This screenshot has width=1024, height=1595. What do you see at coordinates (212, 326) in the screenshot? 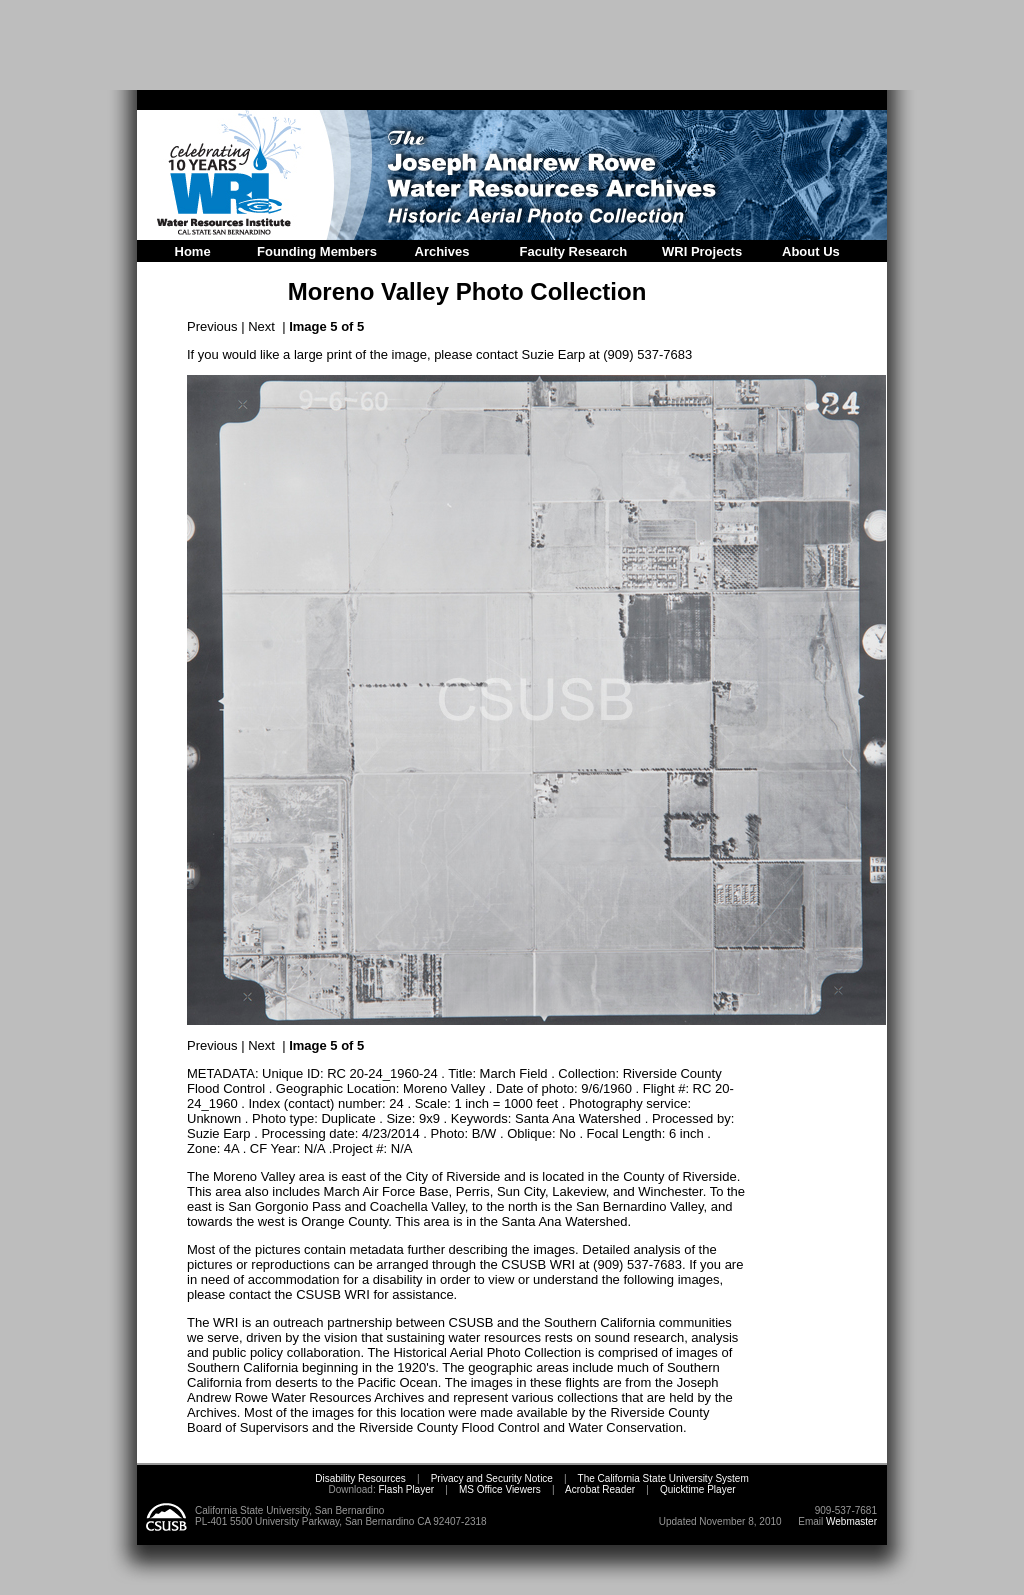
I see `Previous` at bounding box center [212, 326].